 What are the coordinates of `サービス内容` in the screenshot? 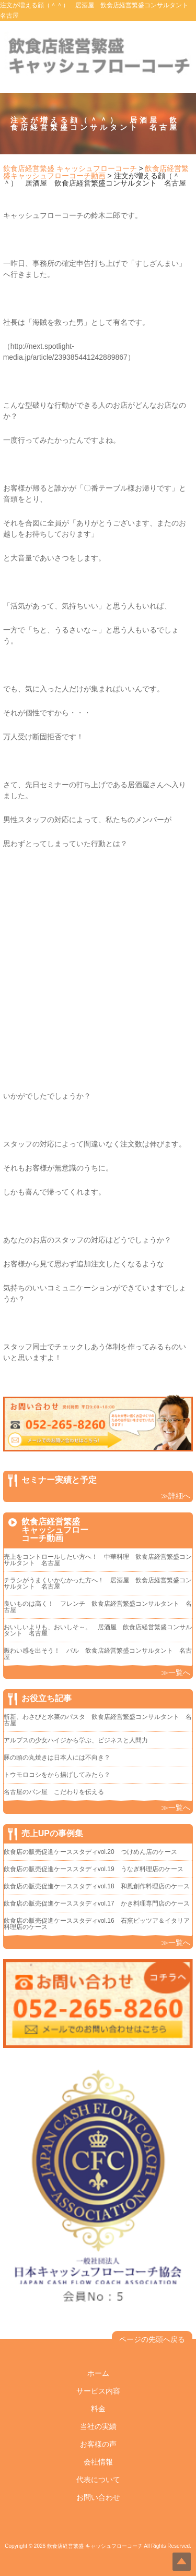 It's located at (98, 2391).